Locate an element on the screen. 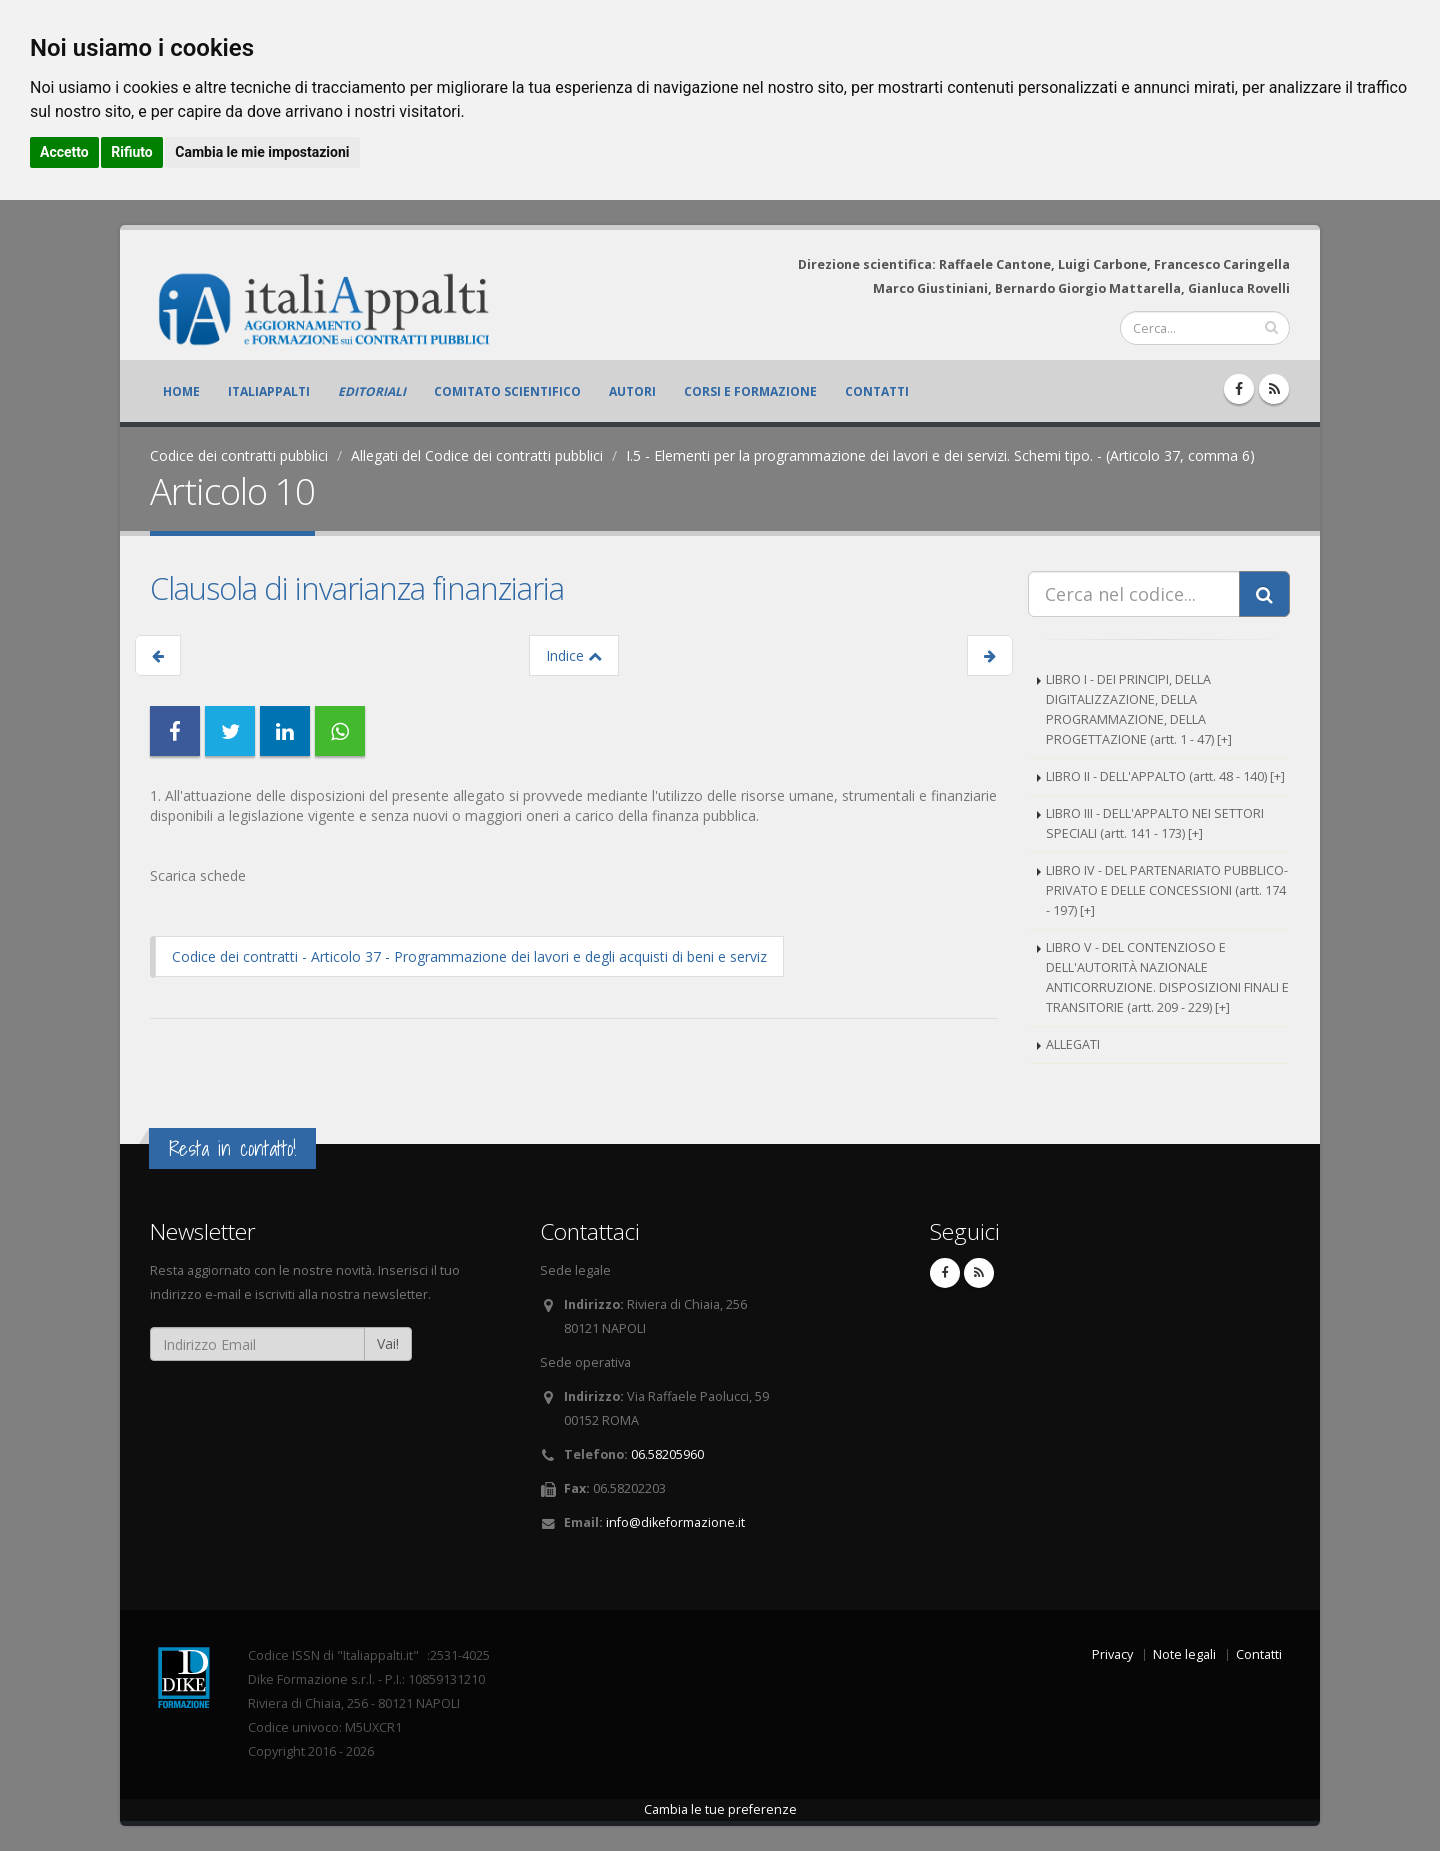 This screenshot has height=1851, width=1440. Allegati del Codice dei contratti pubblici is located at coordinates (477, 455).